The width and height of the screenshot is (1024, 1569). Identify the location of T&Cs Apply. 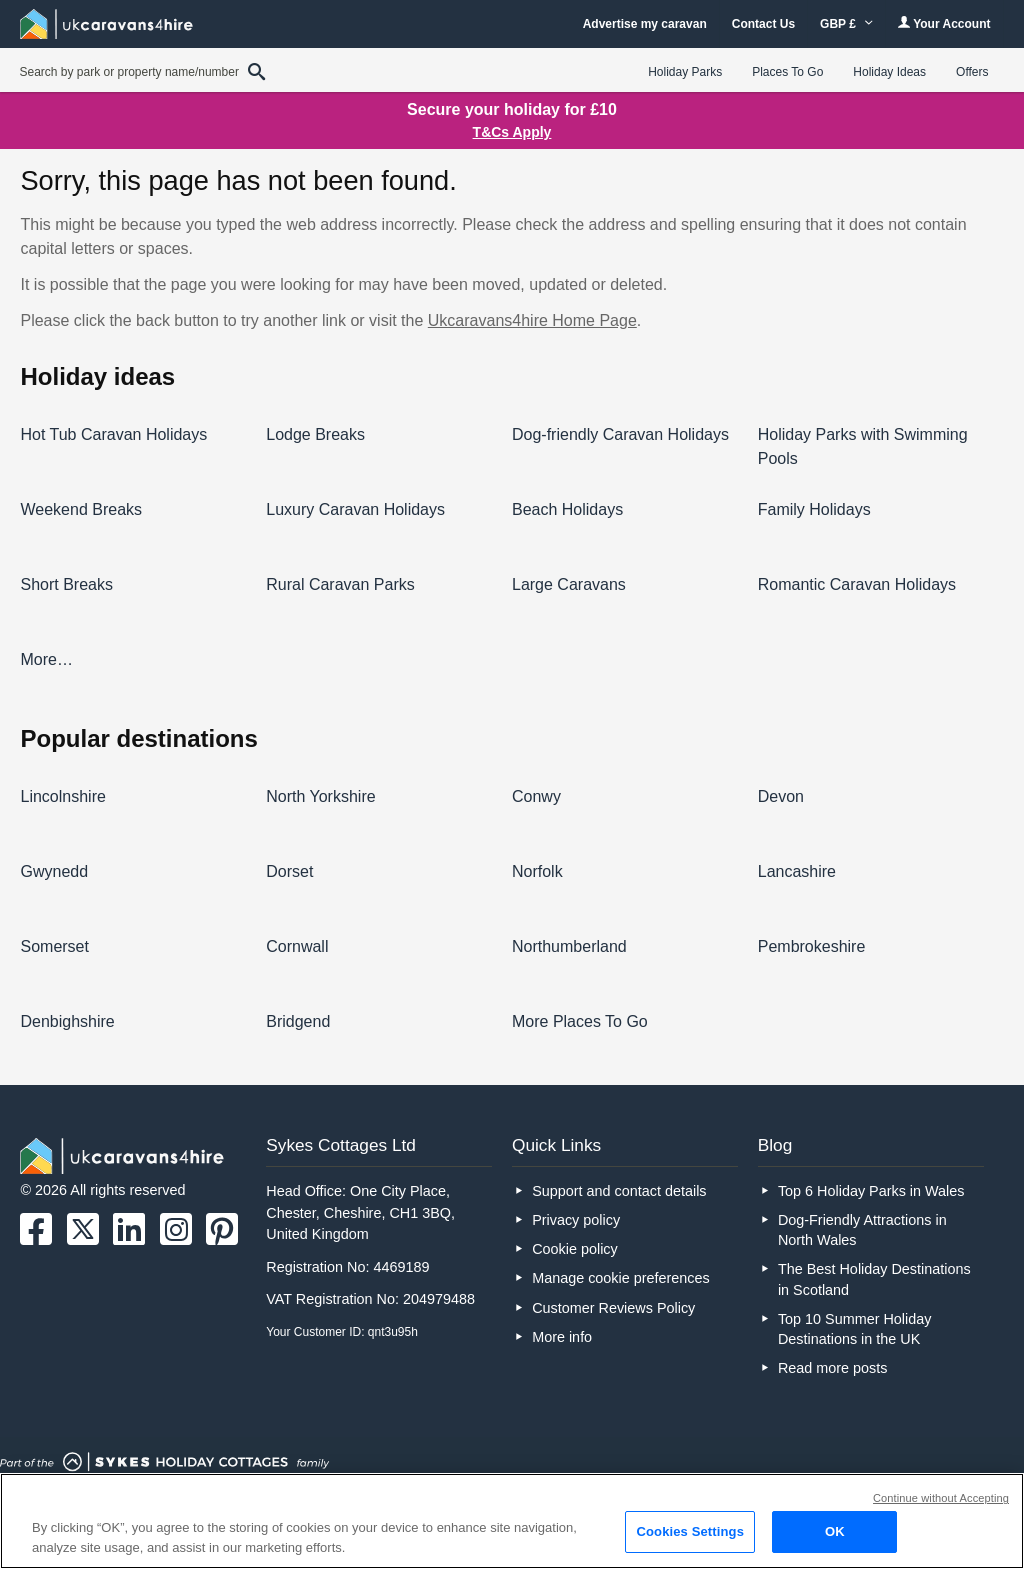
(512, 132).